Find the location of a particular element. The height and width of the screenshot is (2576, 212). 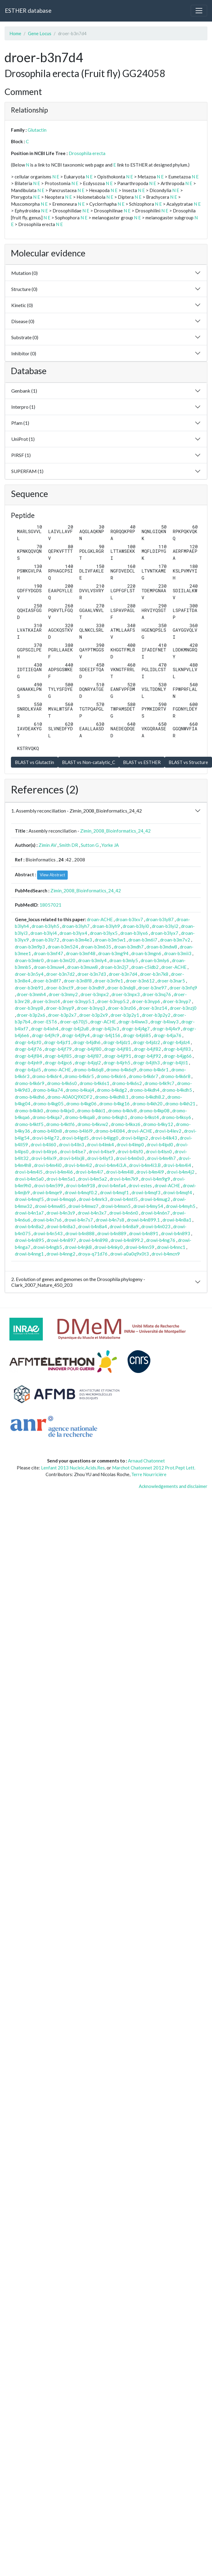

SUPERFAM (1) is located at coordinates (27, 471).